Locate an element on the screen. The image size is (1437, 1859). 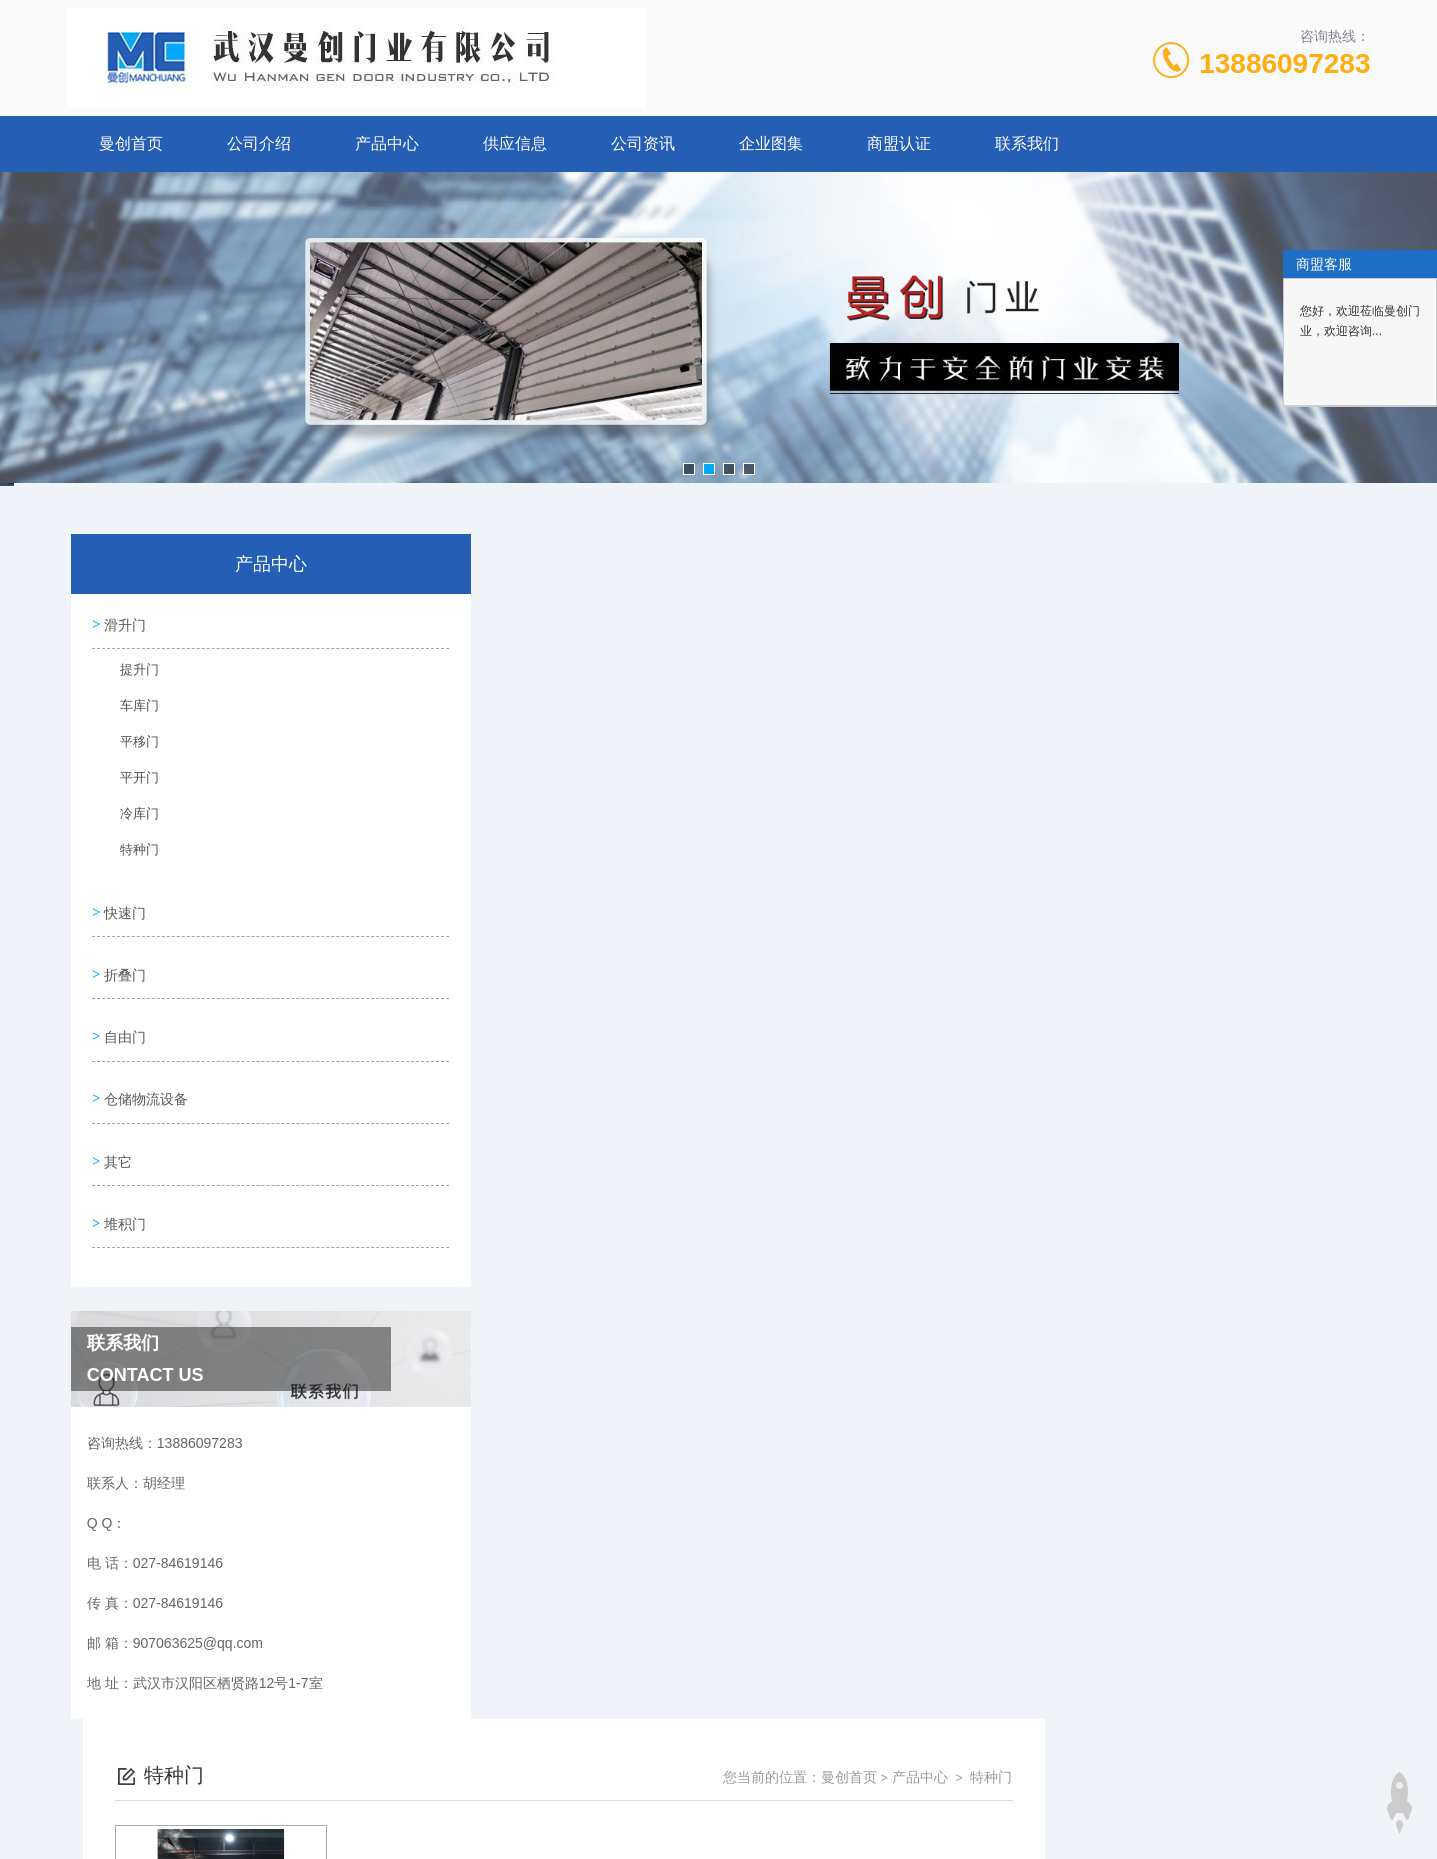
滑升门 is located at coordinates (124, 622).